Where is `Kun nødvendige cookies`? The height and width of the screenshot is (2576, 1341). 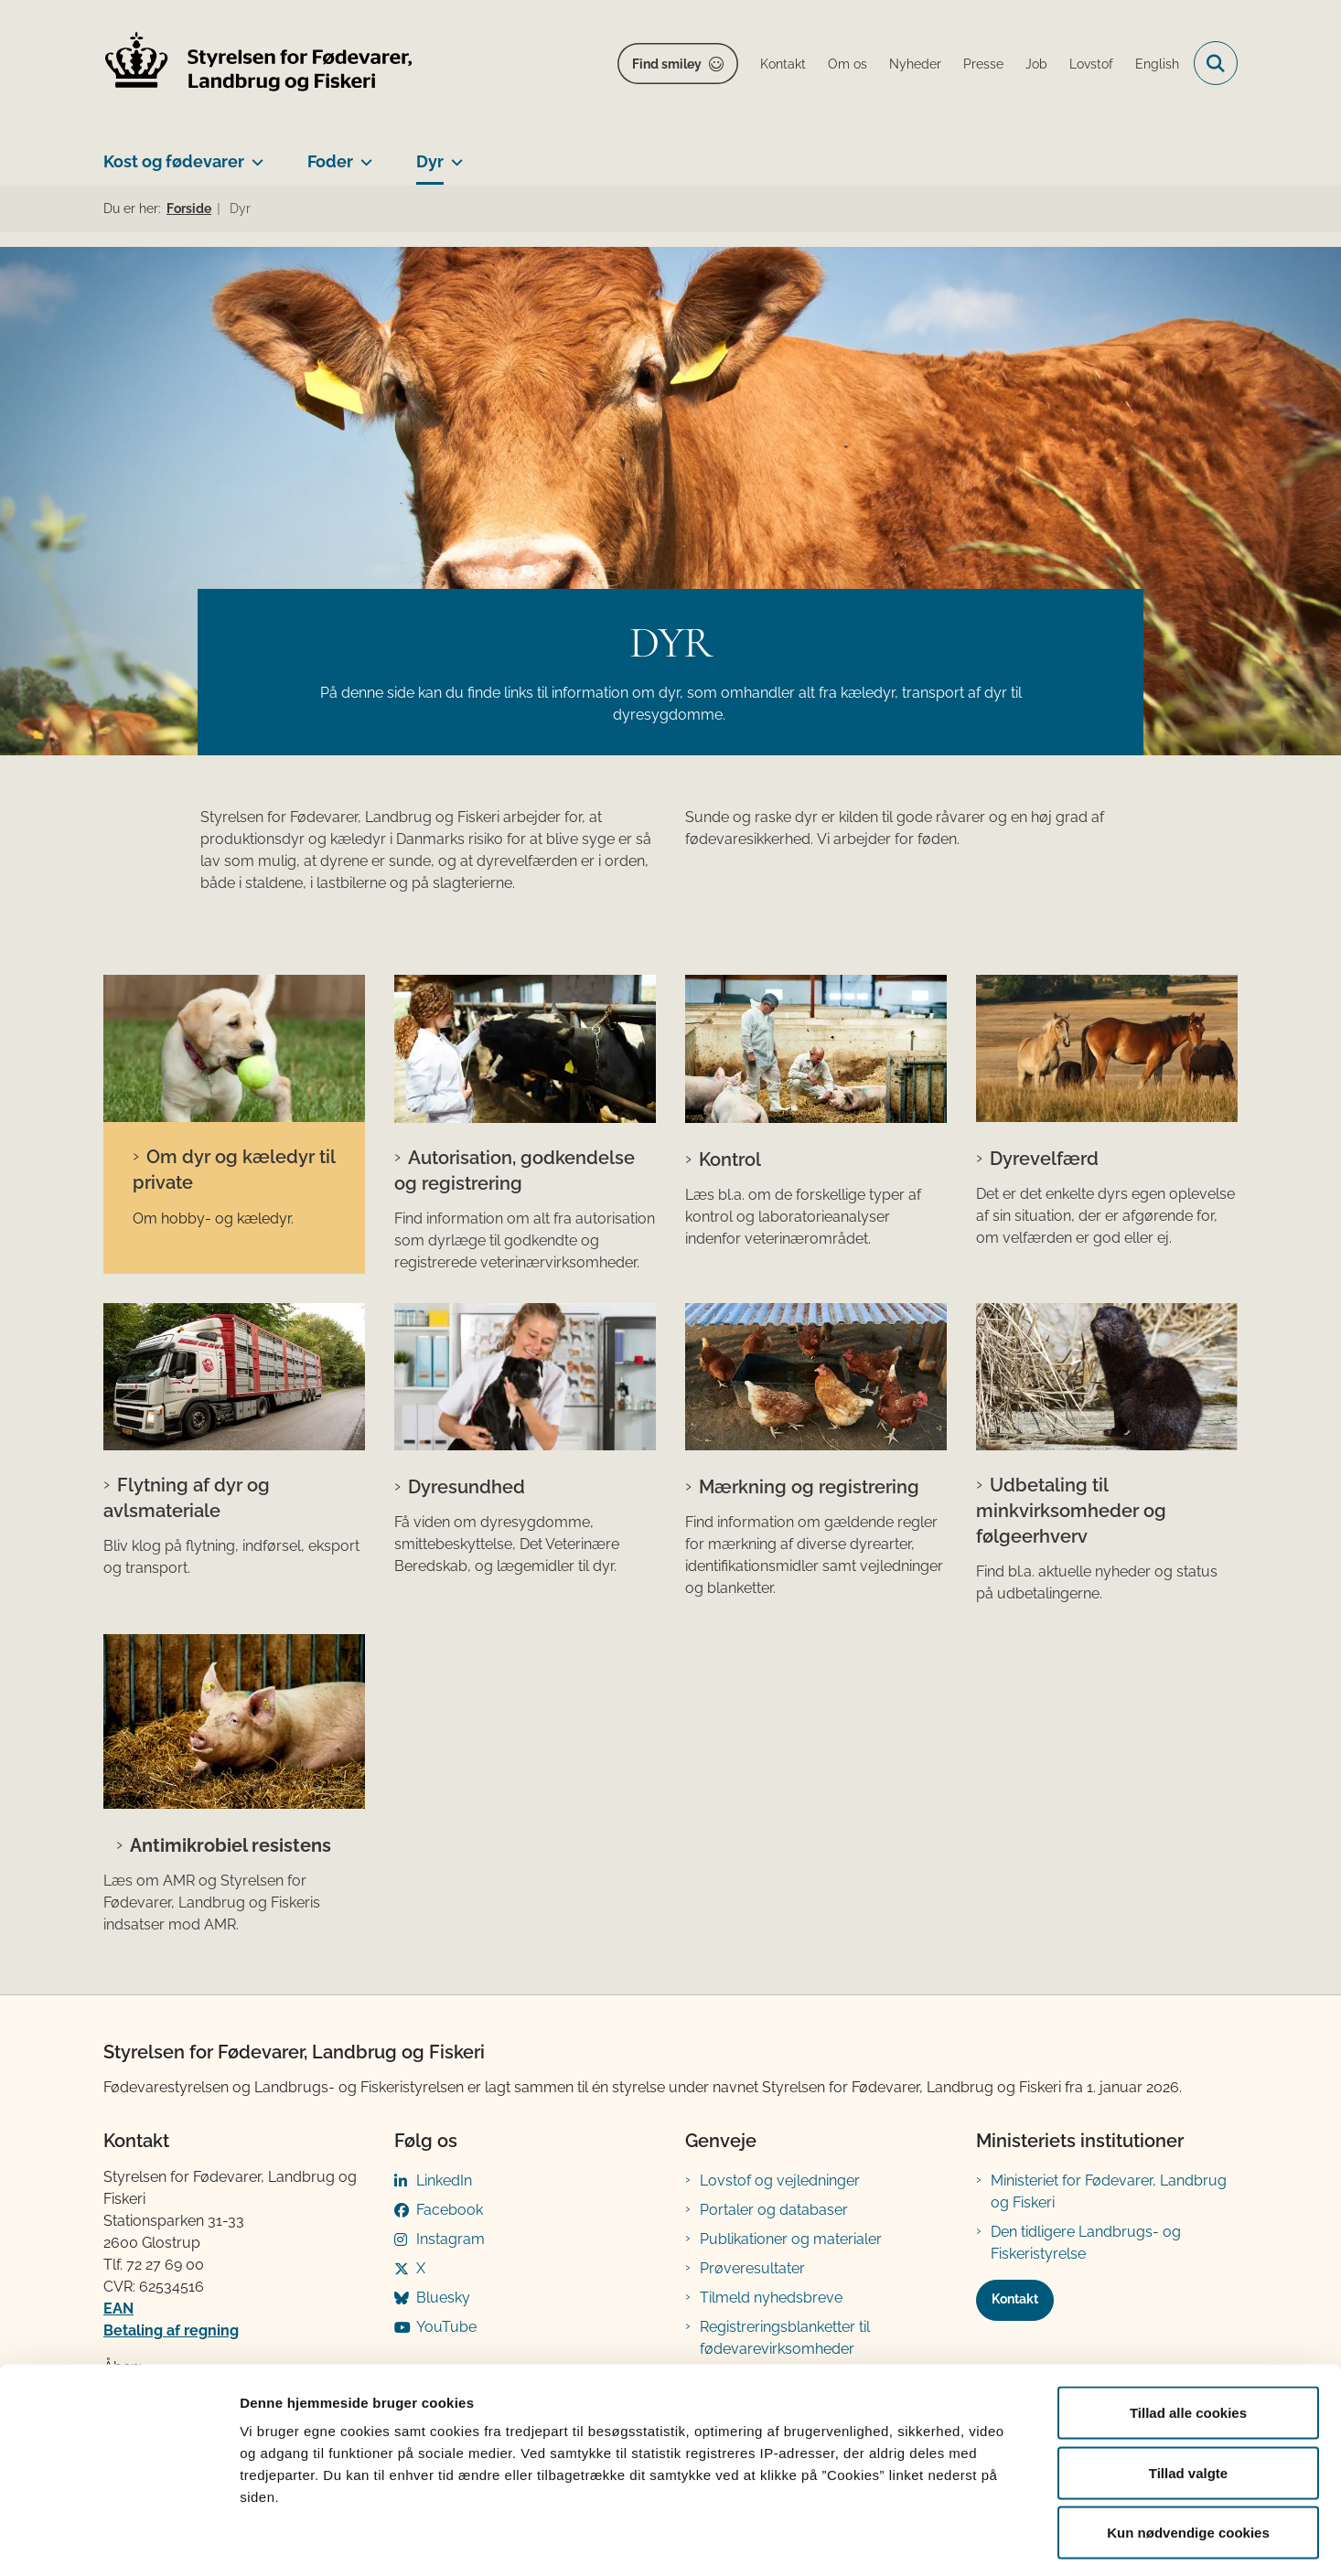 Kun nødvendige cookies is located at coordinates (1188, 2456).